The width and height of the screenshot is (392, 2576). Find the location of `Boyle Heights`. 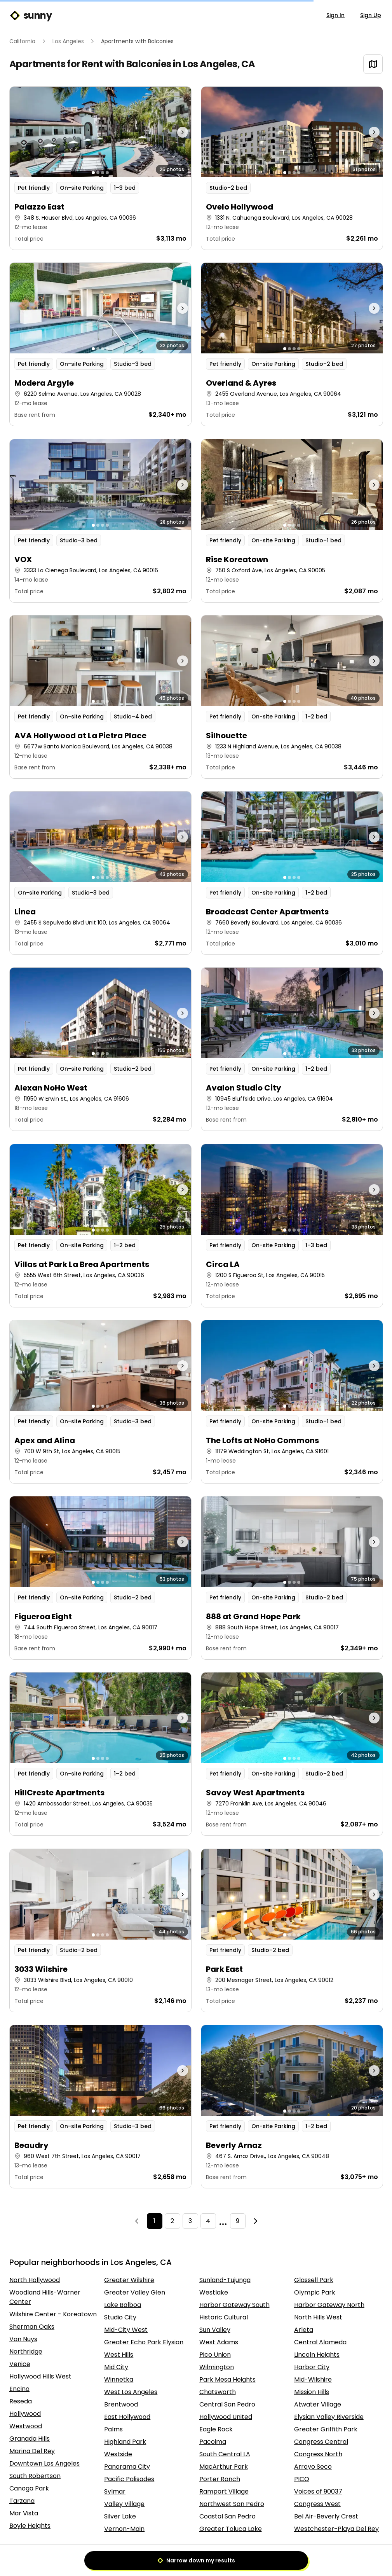

Boyle Heights is located at coordinates (30, 2525).